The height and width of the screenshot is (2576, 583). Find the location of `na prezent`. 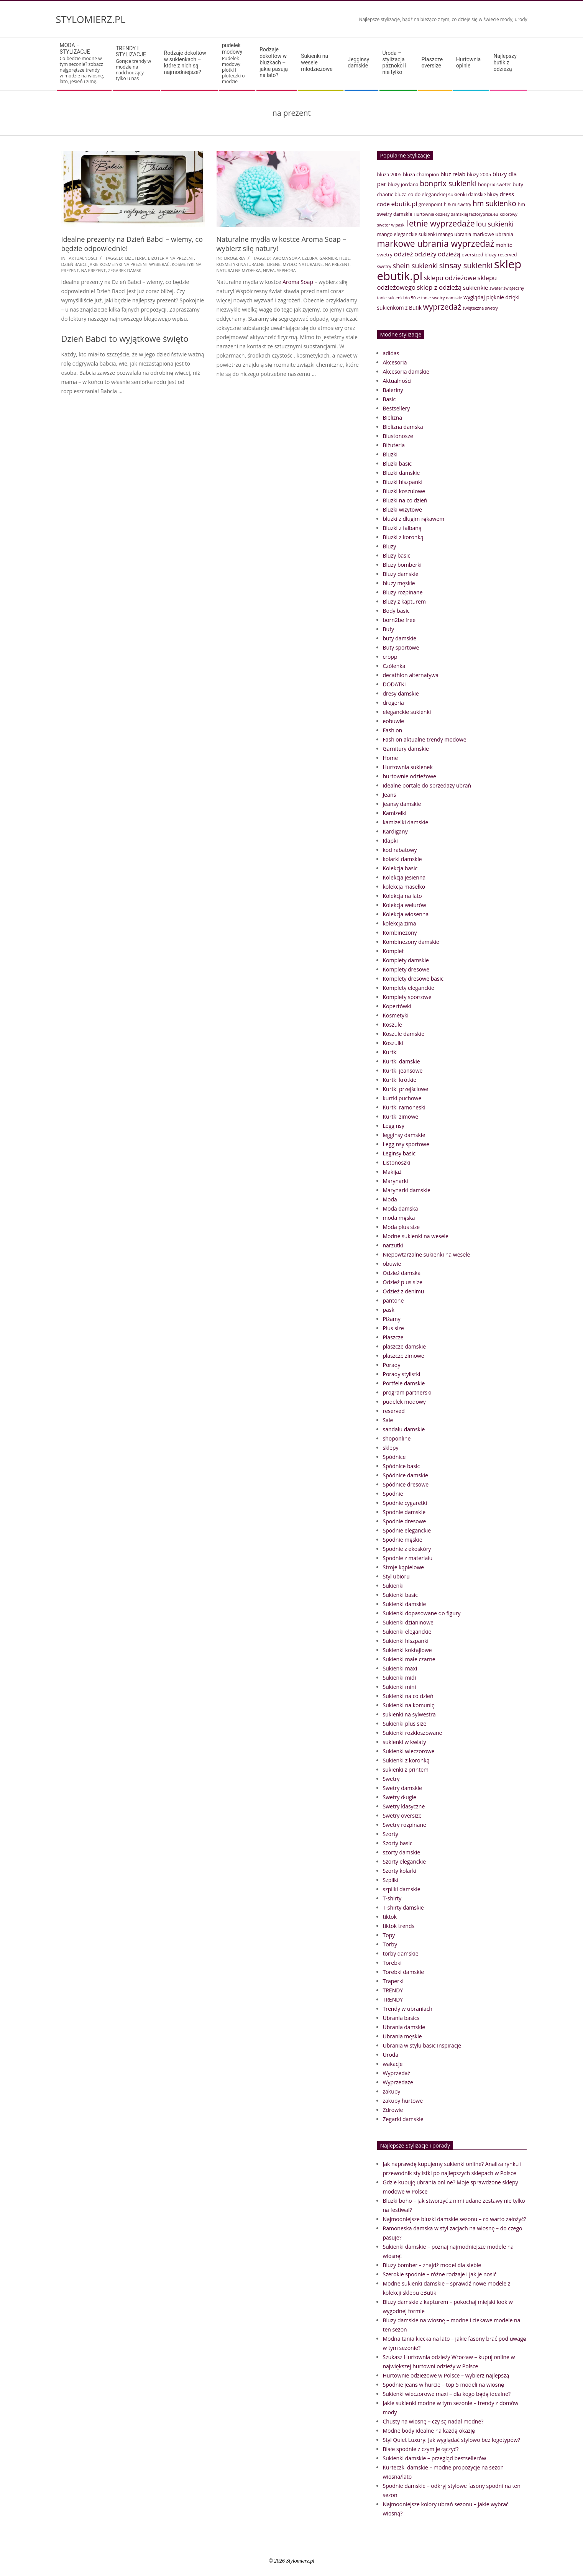

na prezent is located at coordinates (93, 270).